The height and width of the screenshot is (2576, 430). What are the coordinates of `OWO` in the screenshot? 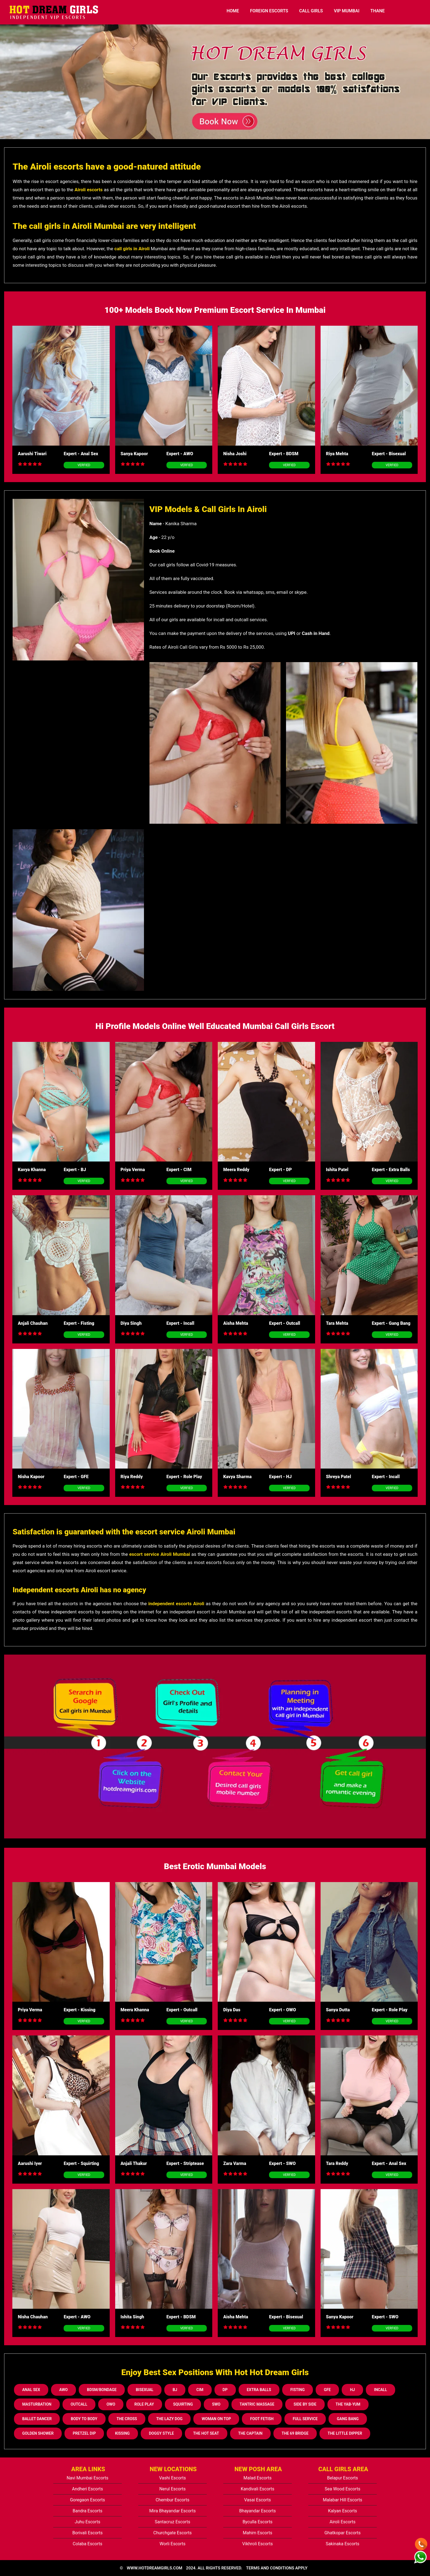 It's located at (110, 2404).